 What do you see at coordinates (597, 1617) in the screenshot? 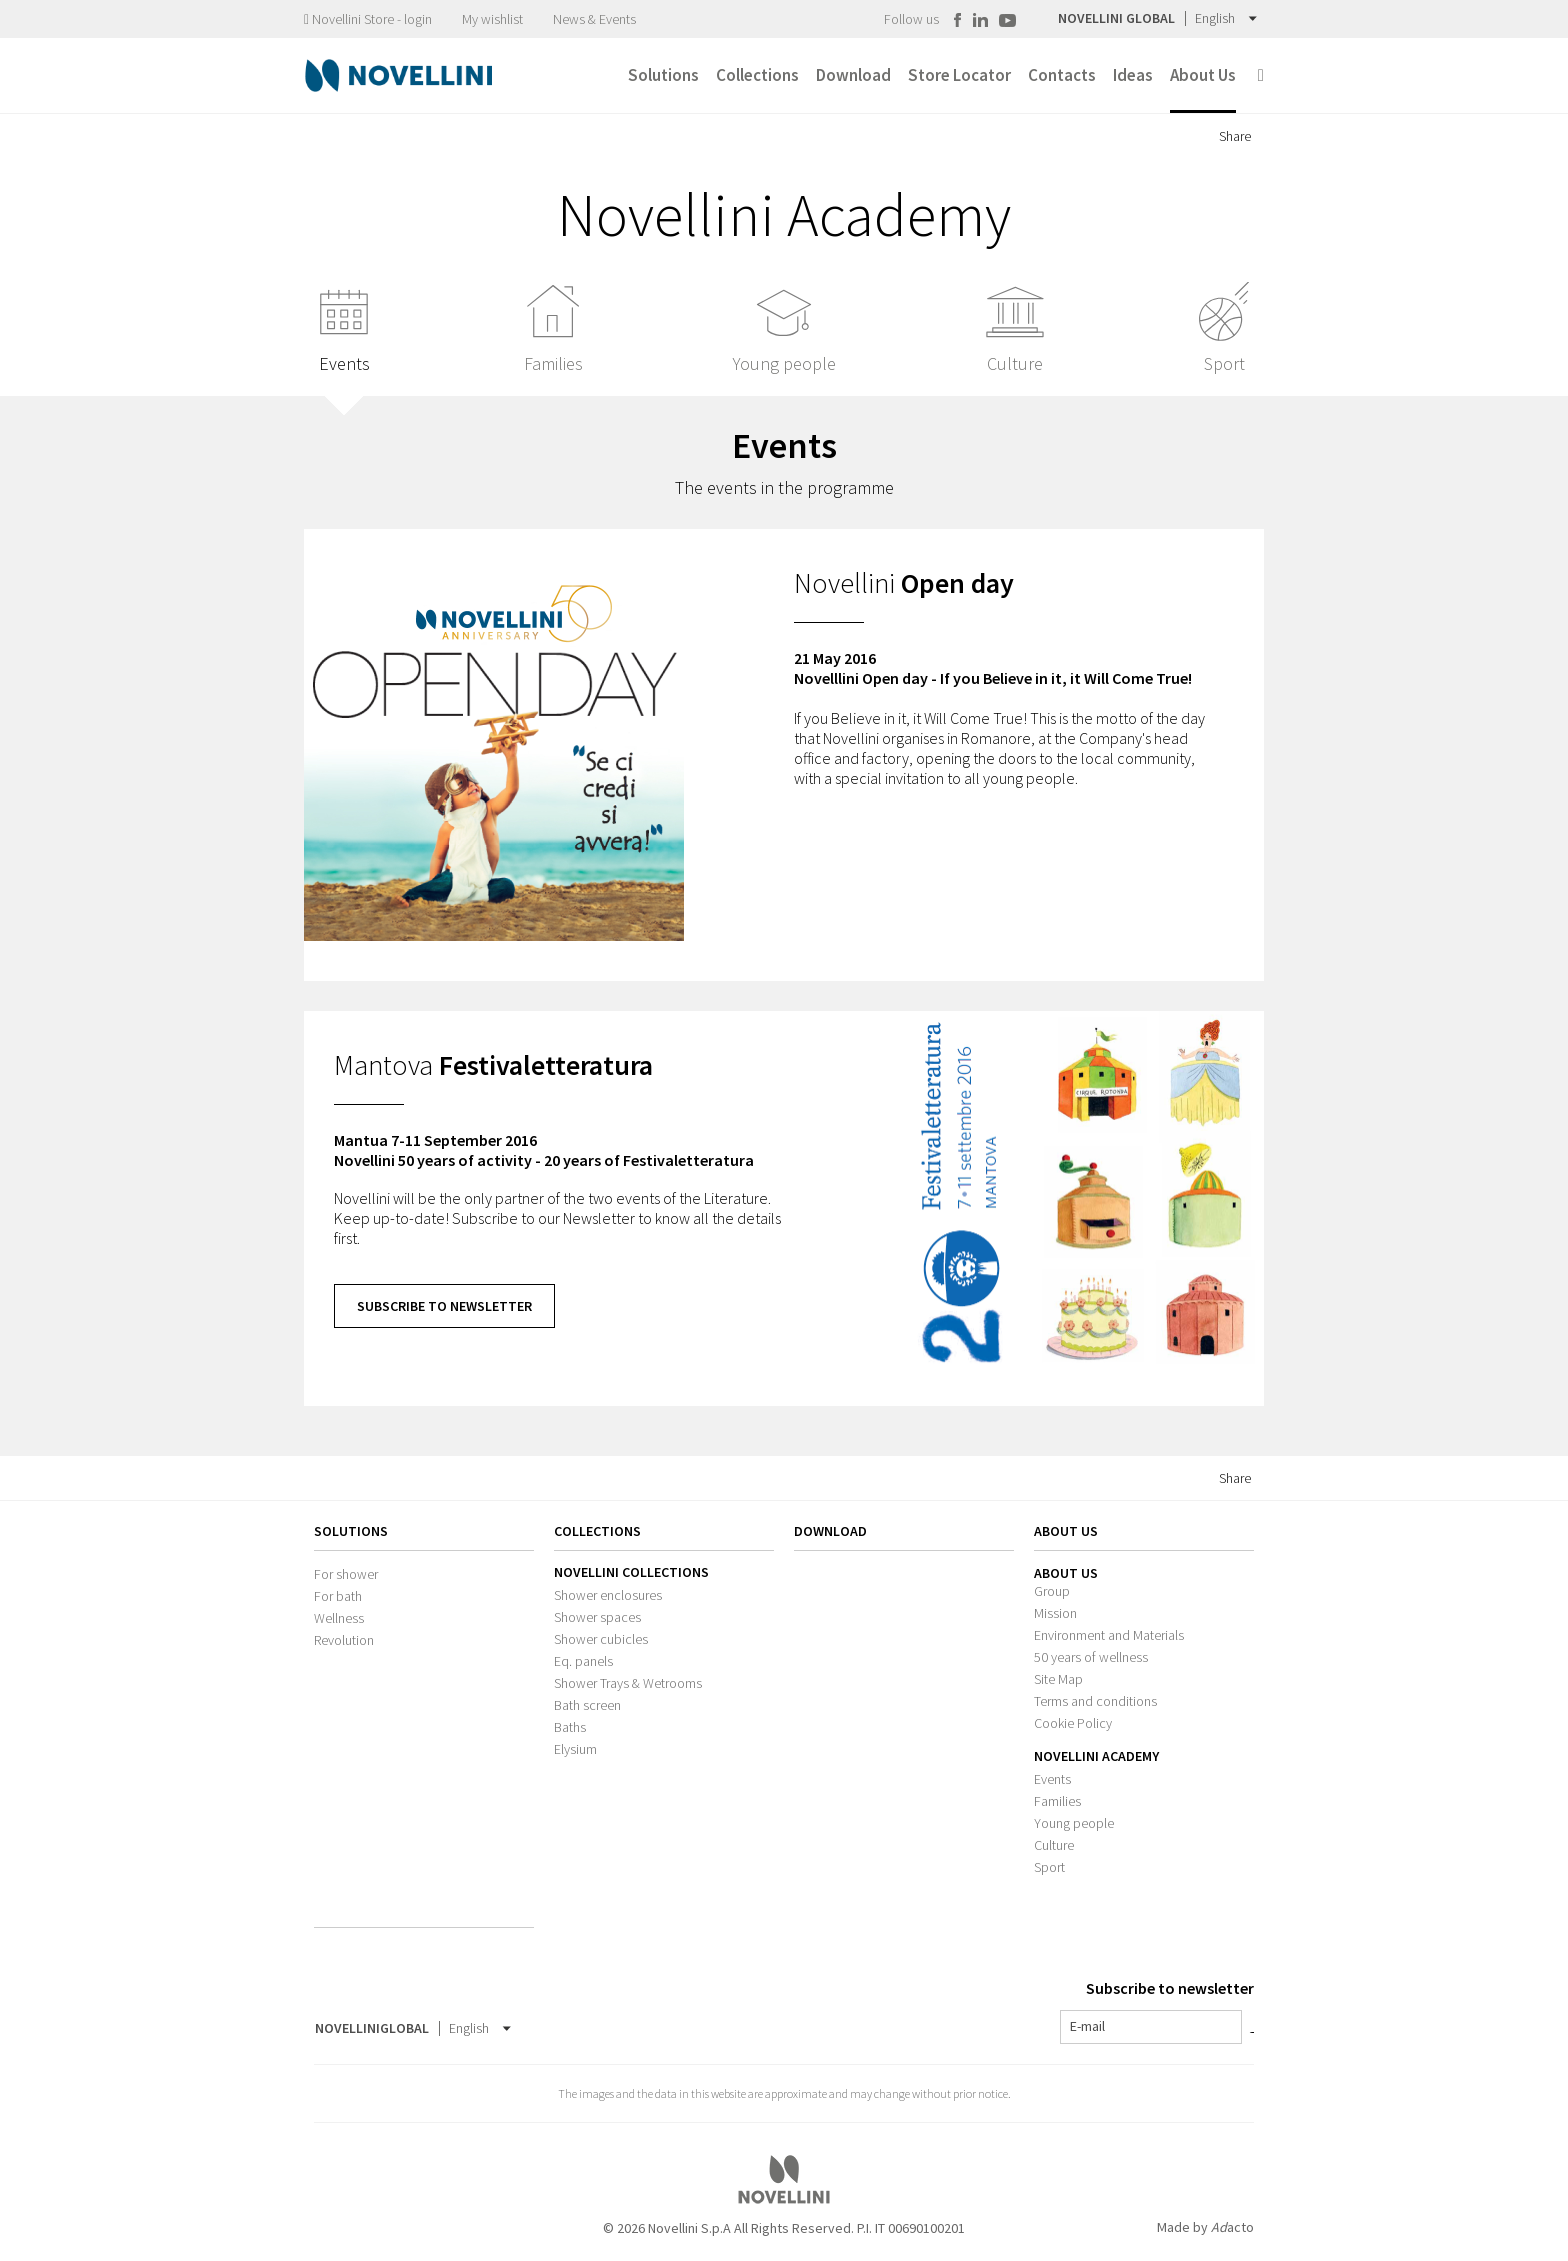
I see `Shower spaces` at bounding box center [597, 1617].